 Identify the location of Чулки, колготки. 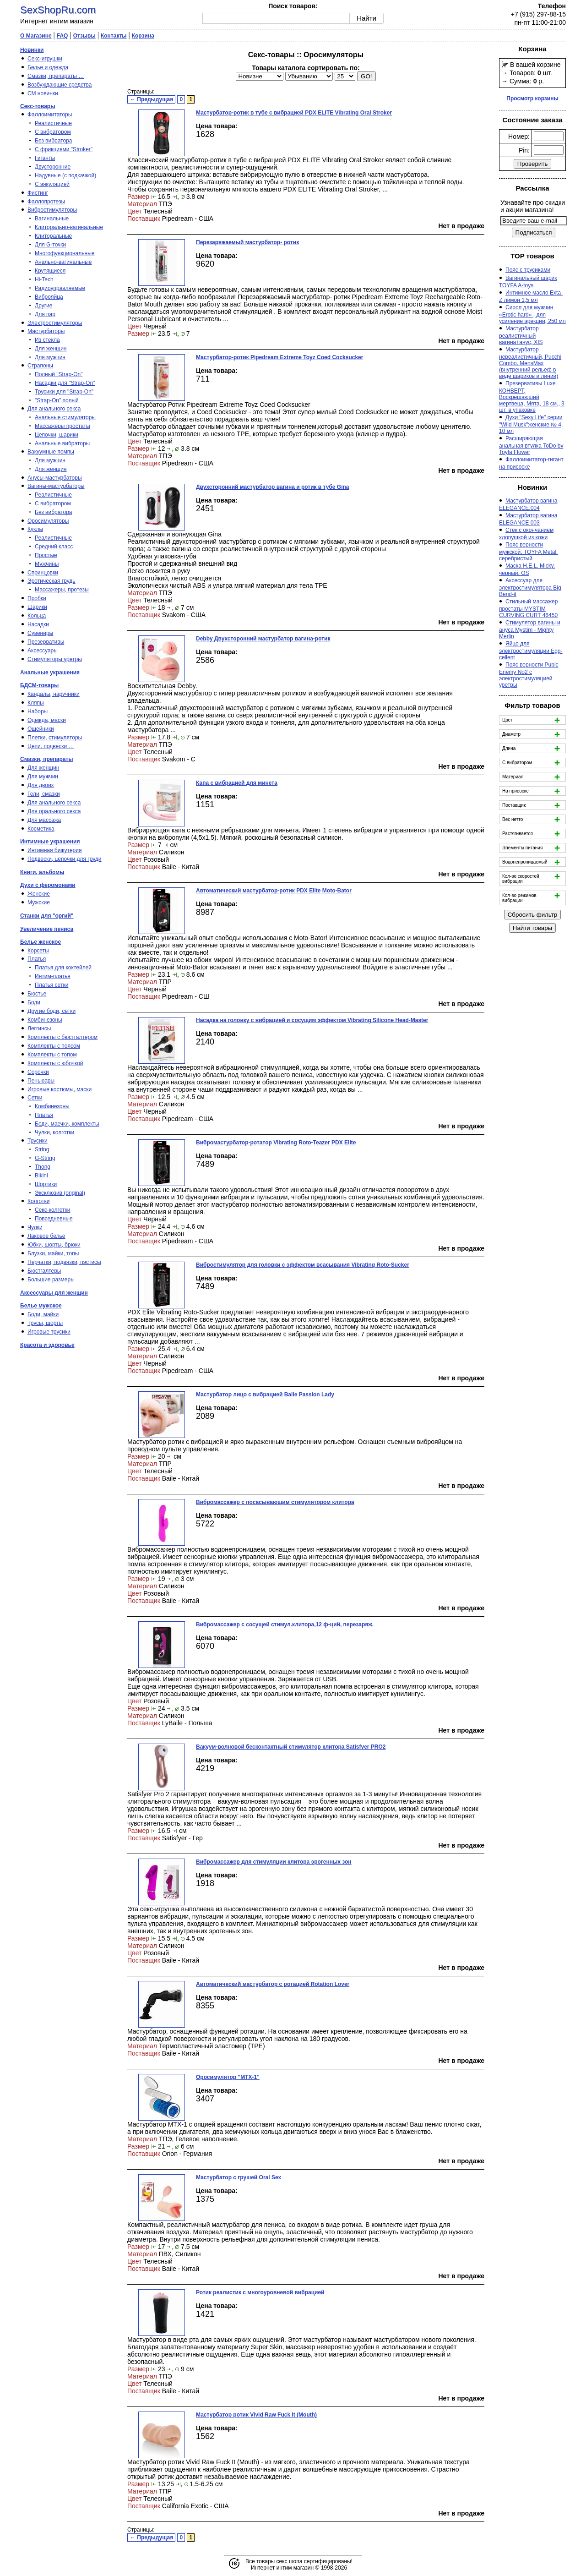
(54, 1132).